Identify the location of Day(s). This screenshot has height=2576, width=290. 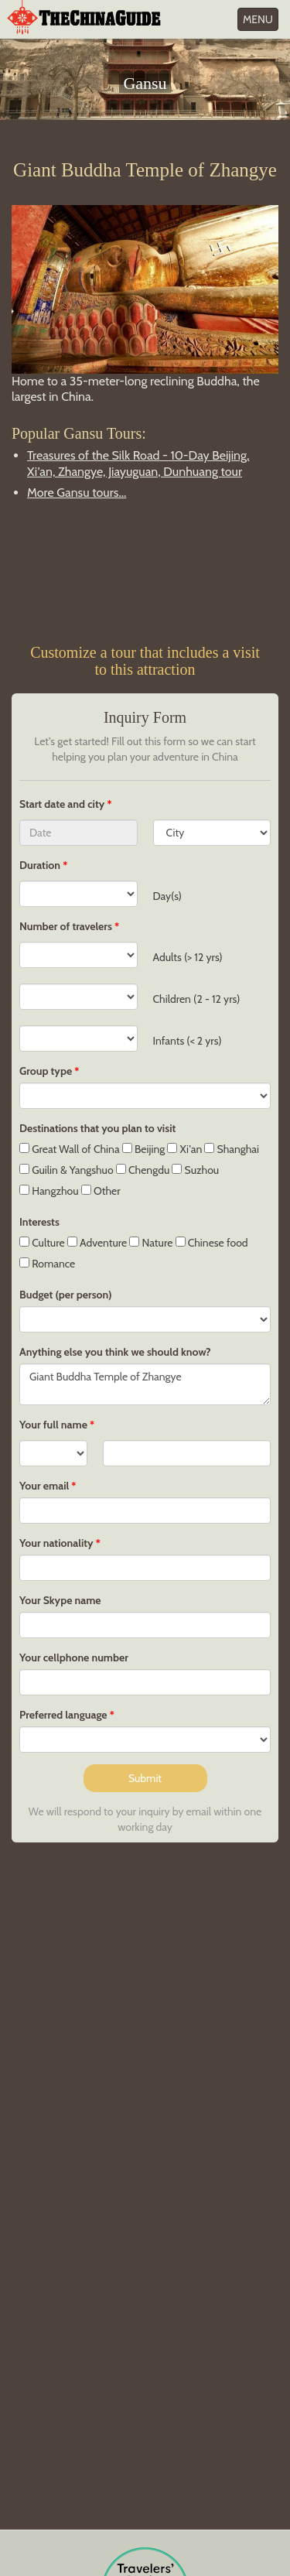
(167, 896).